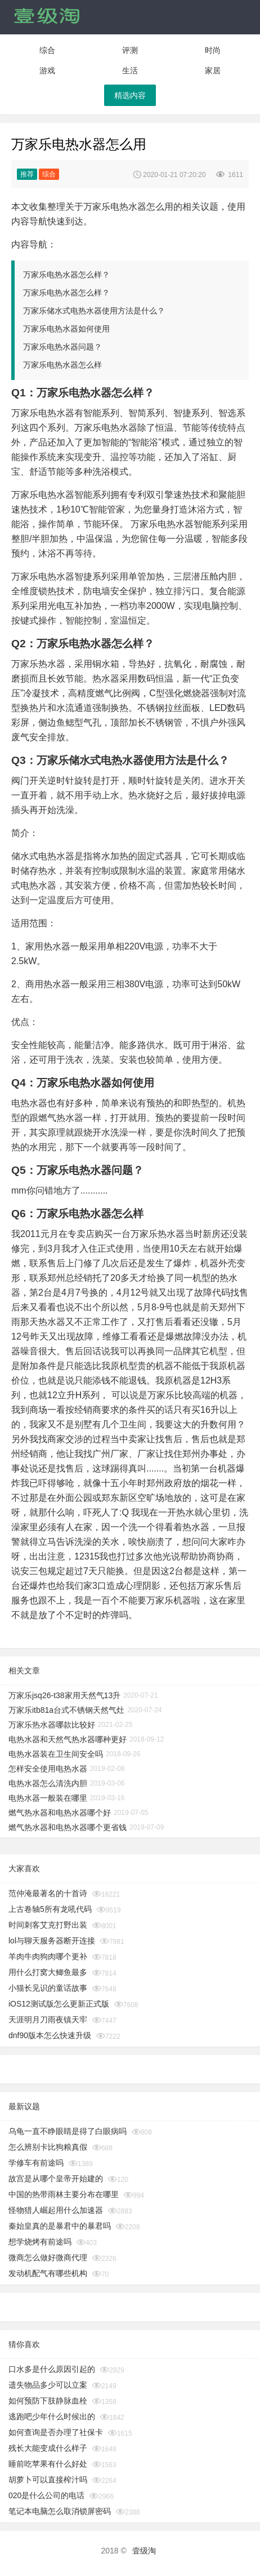 Image resolution: width=260 pixels, height=2576 pixels. What do you see at coordinates (50, 1909) in the screenshot?
I see `上古卷轴5所有龙吼代码` at bounding box center [50, 1909].